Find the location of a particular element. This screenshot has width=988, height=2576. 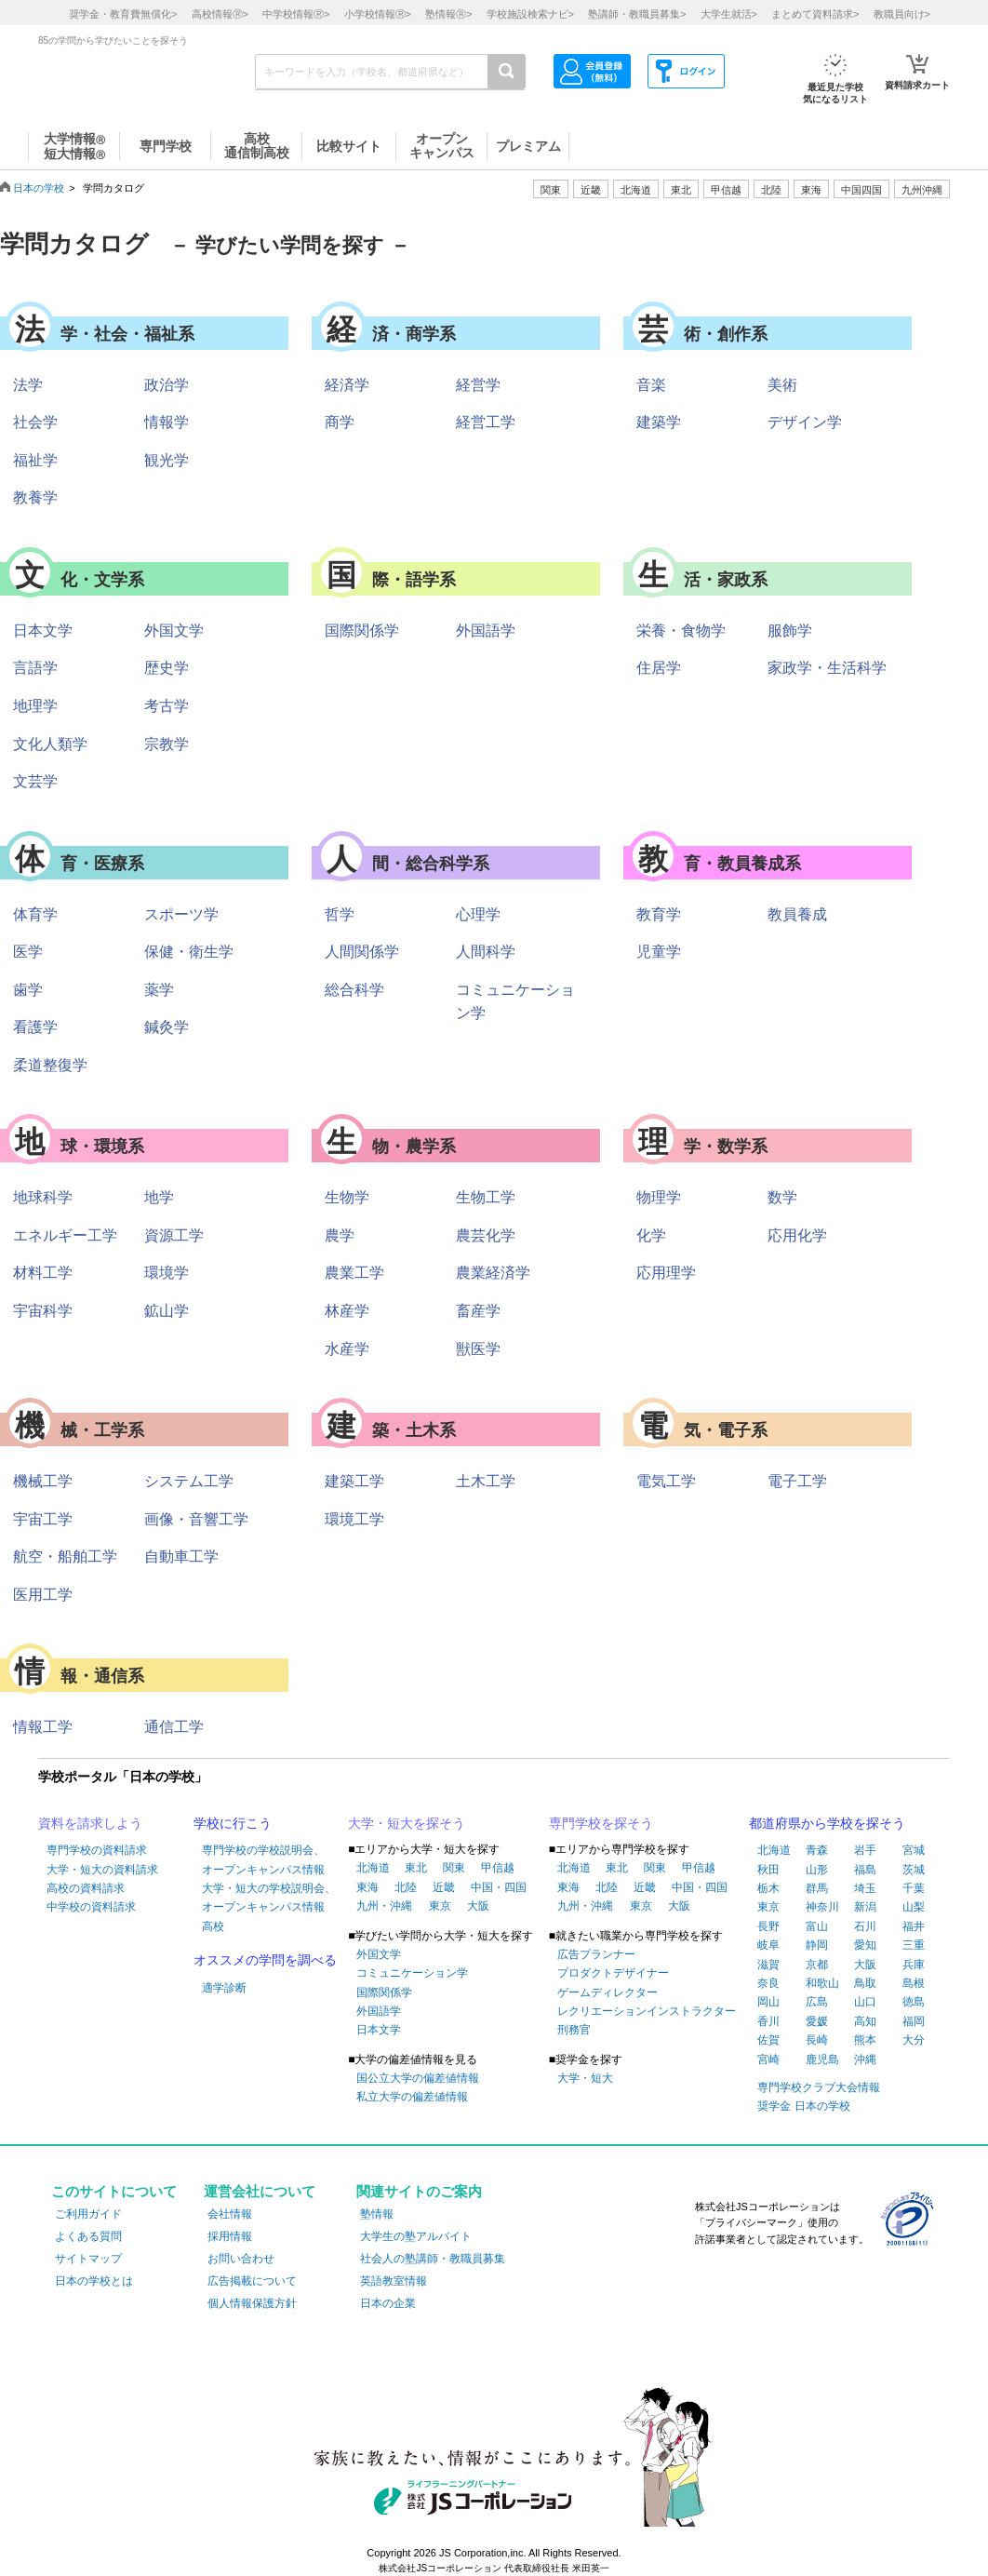

電気工学 is located at coordinates (666, 1481).